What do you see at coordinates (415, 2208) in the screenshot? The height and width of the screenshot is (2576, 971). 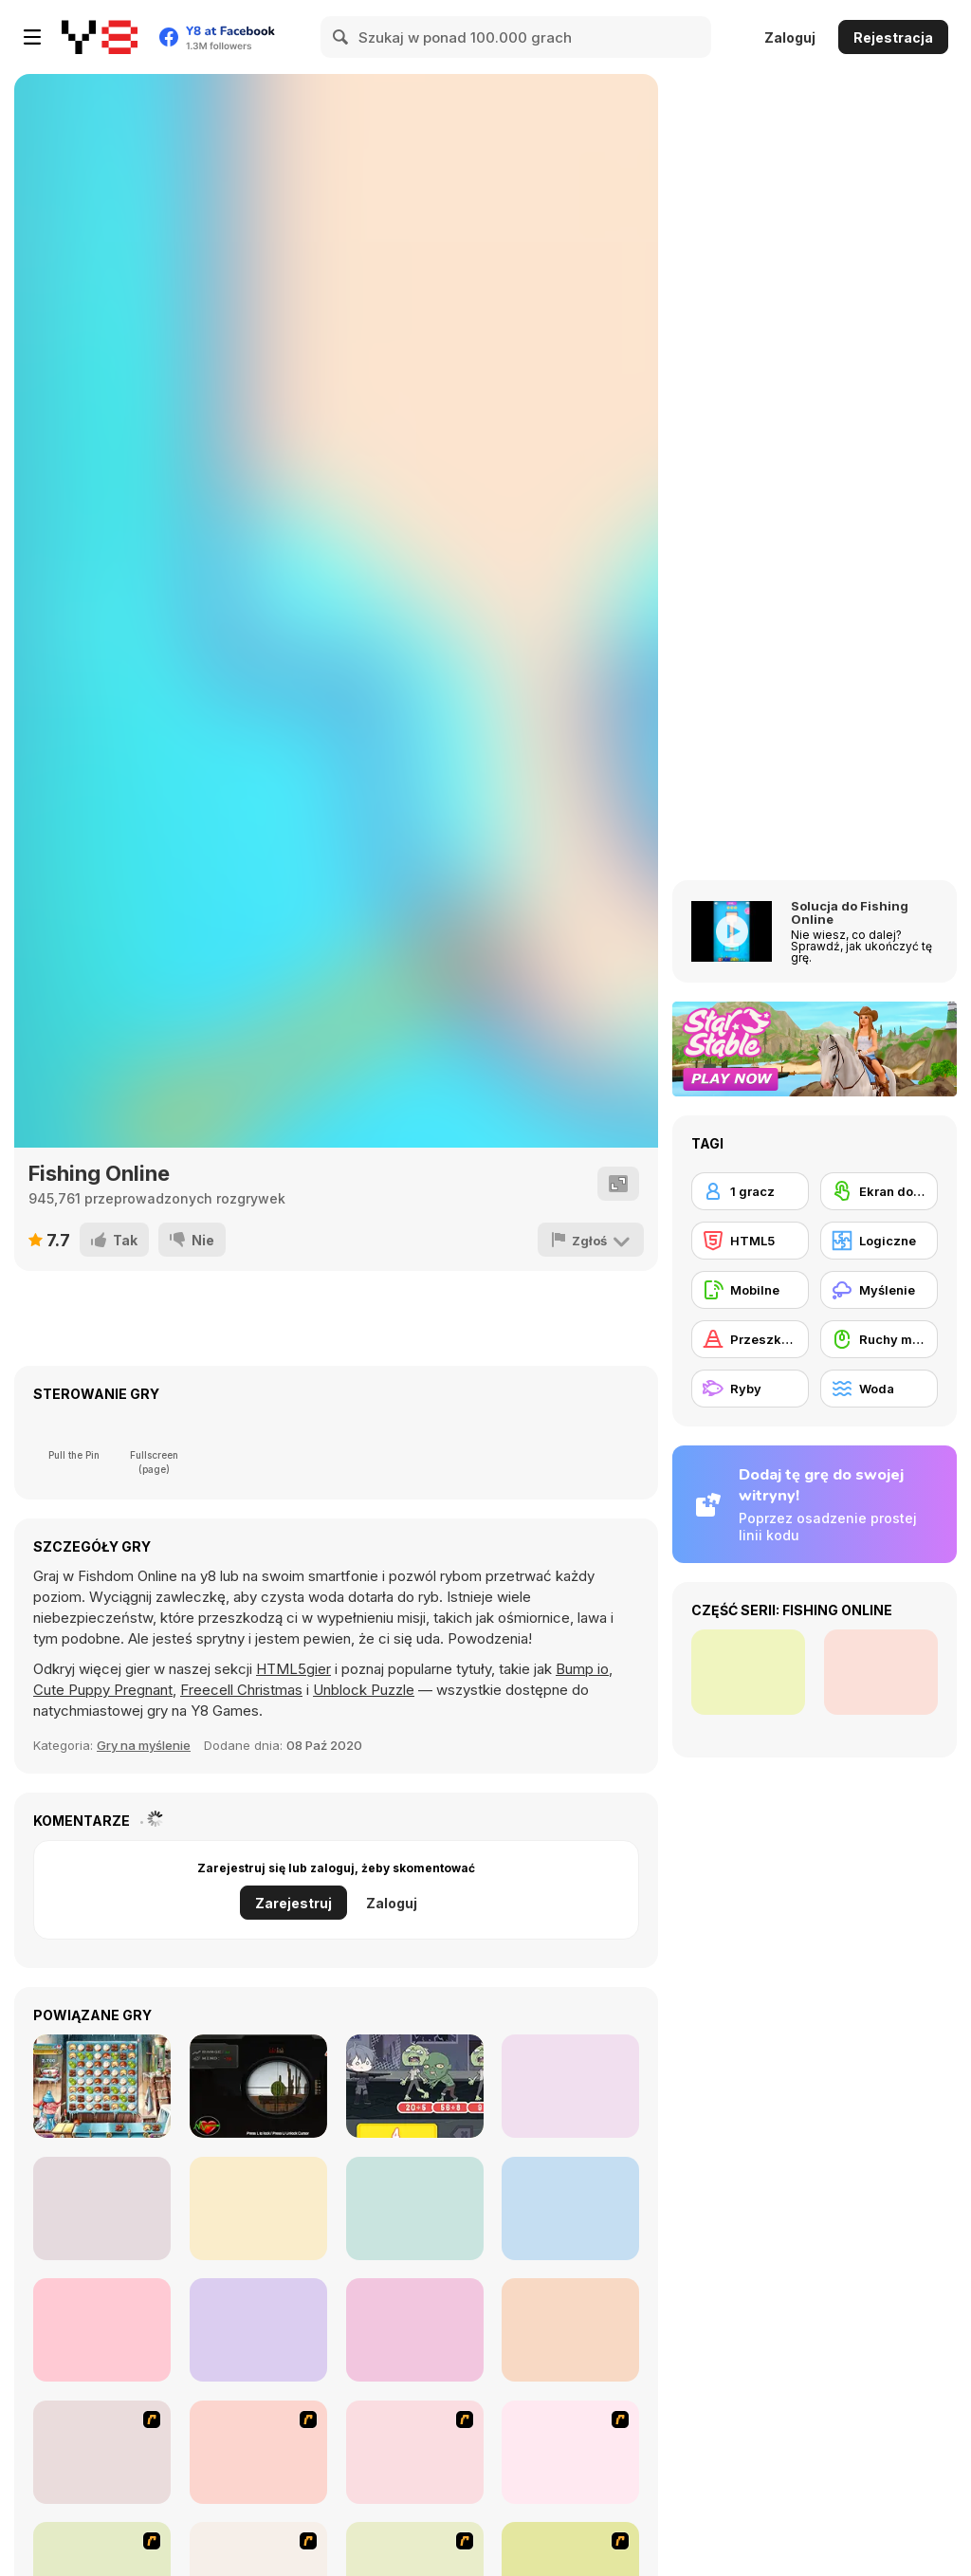 I see `[Ludo Kingdom Online]` at bounding box center [415, 2208].